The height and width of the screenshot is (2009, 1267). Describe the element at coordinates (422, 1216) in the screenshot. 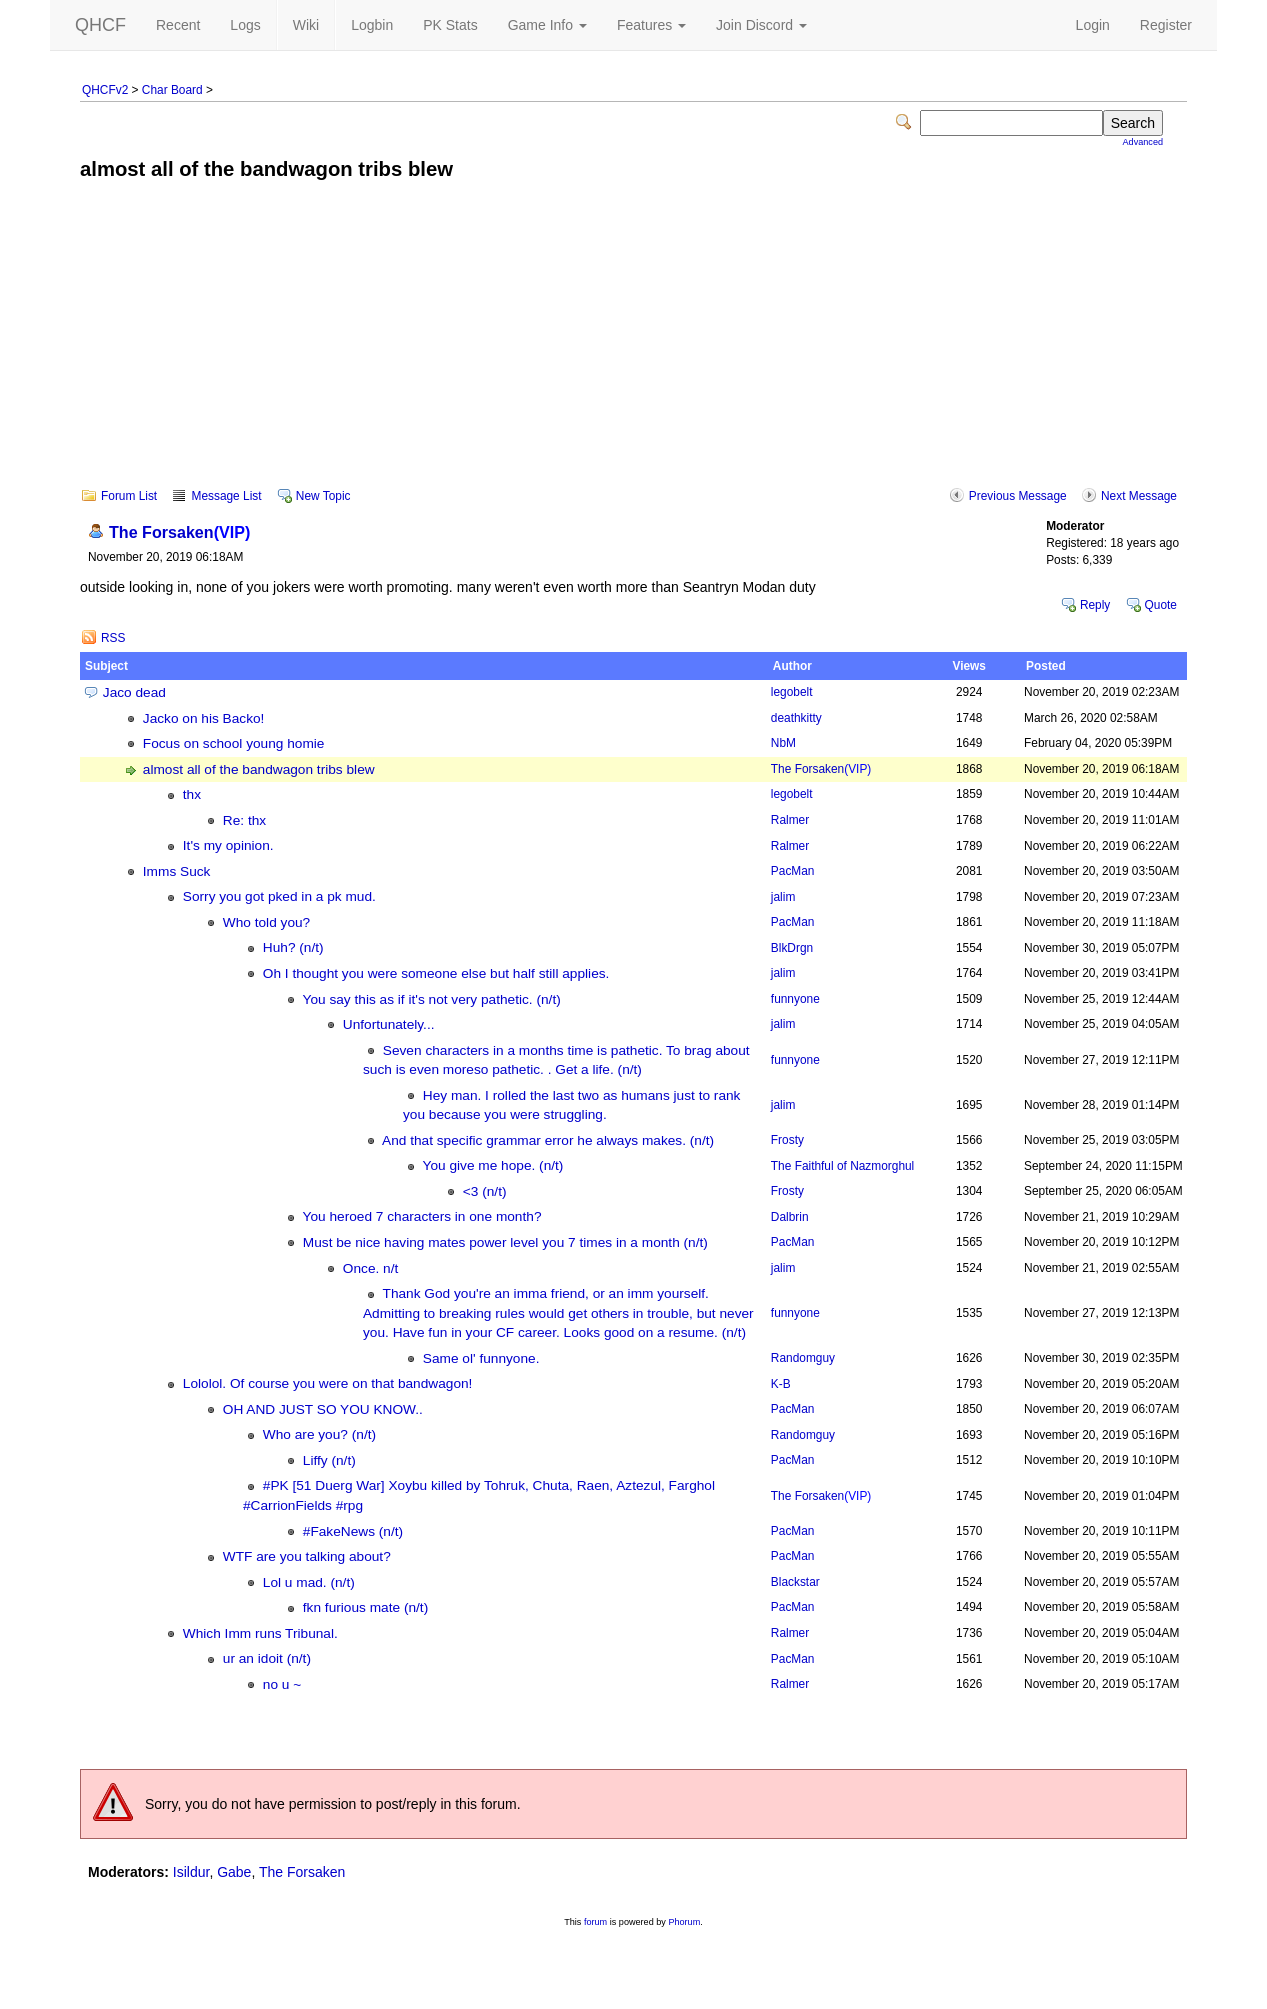

I see `You heroed 7 characters in one month?` at that location.